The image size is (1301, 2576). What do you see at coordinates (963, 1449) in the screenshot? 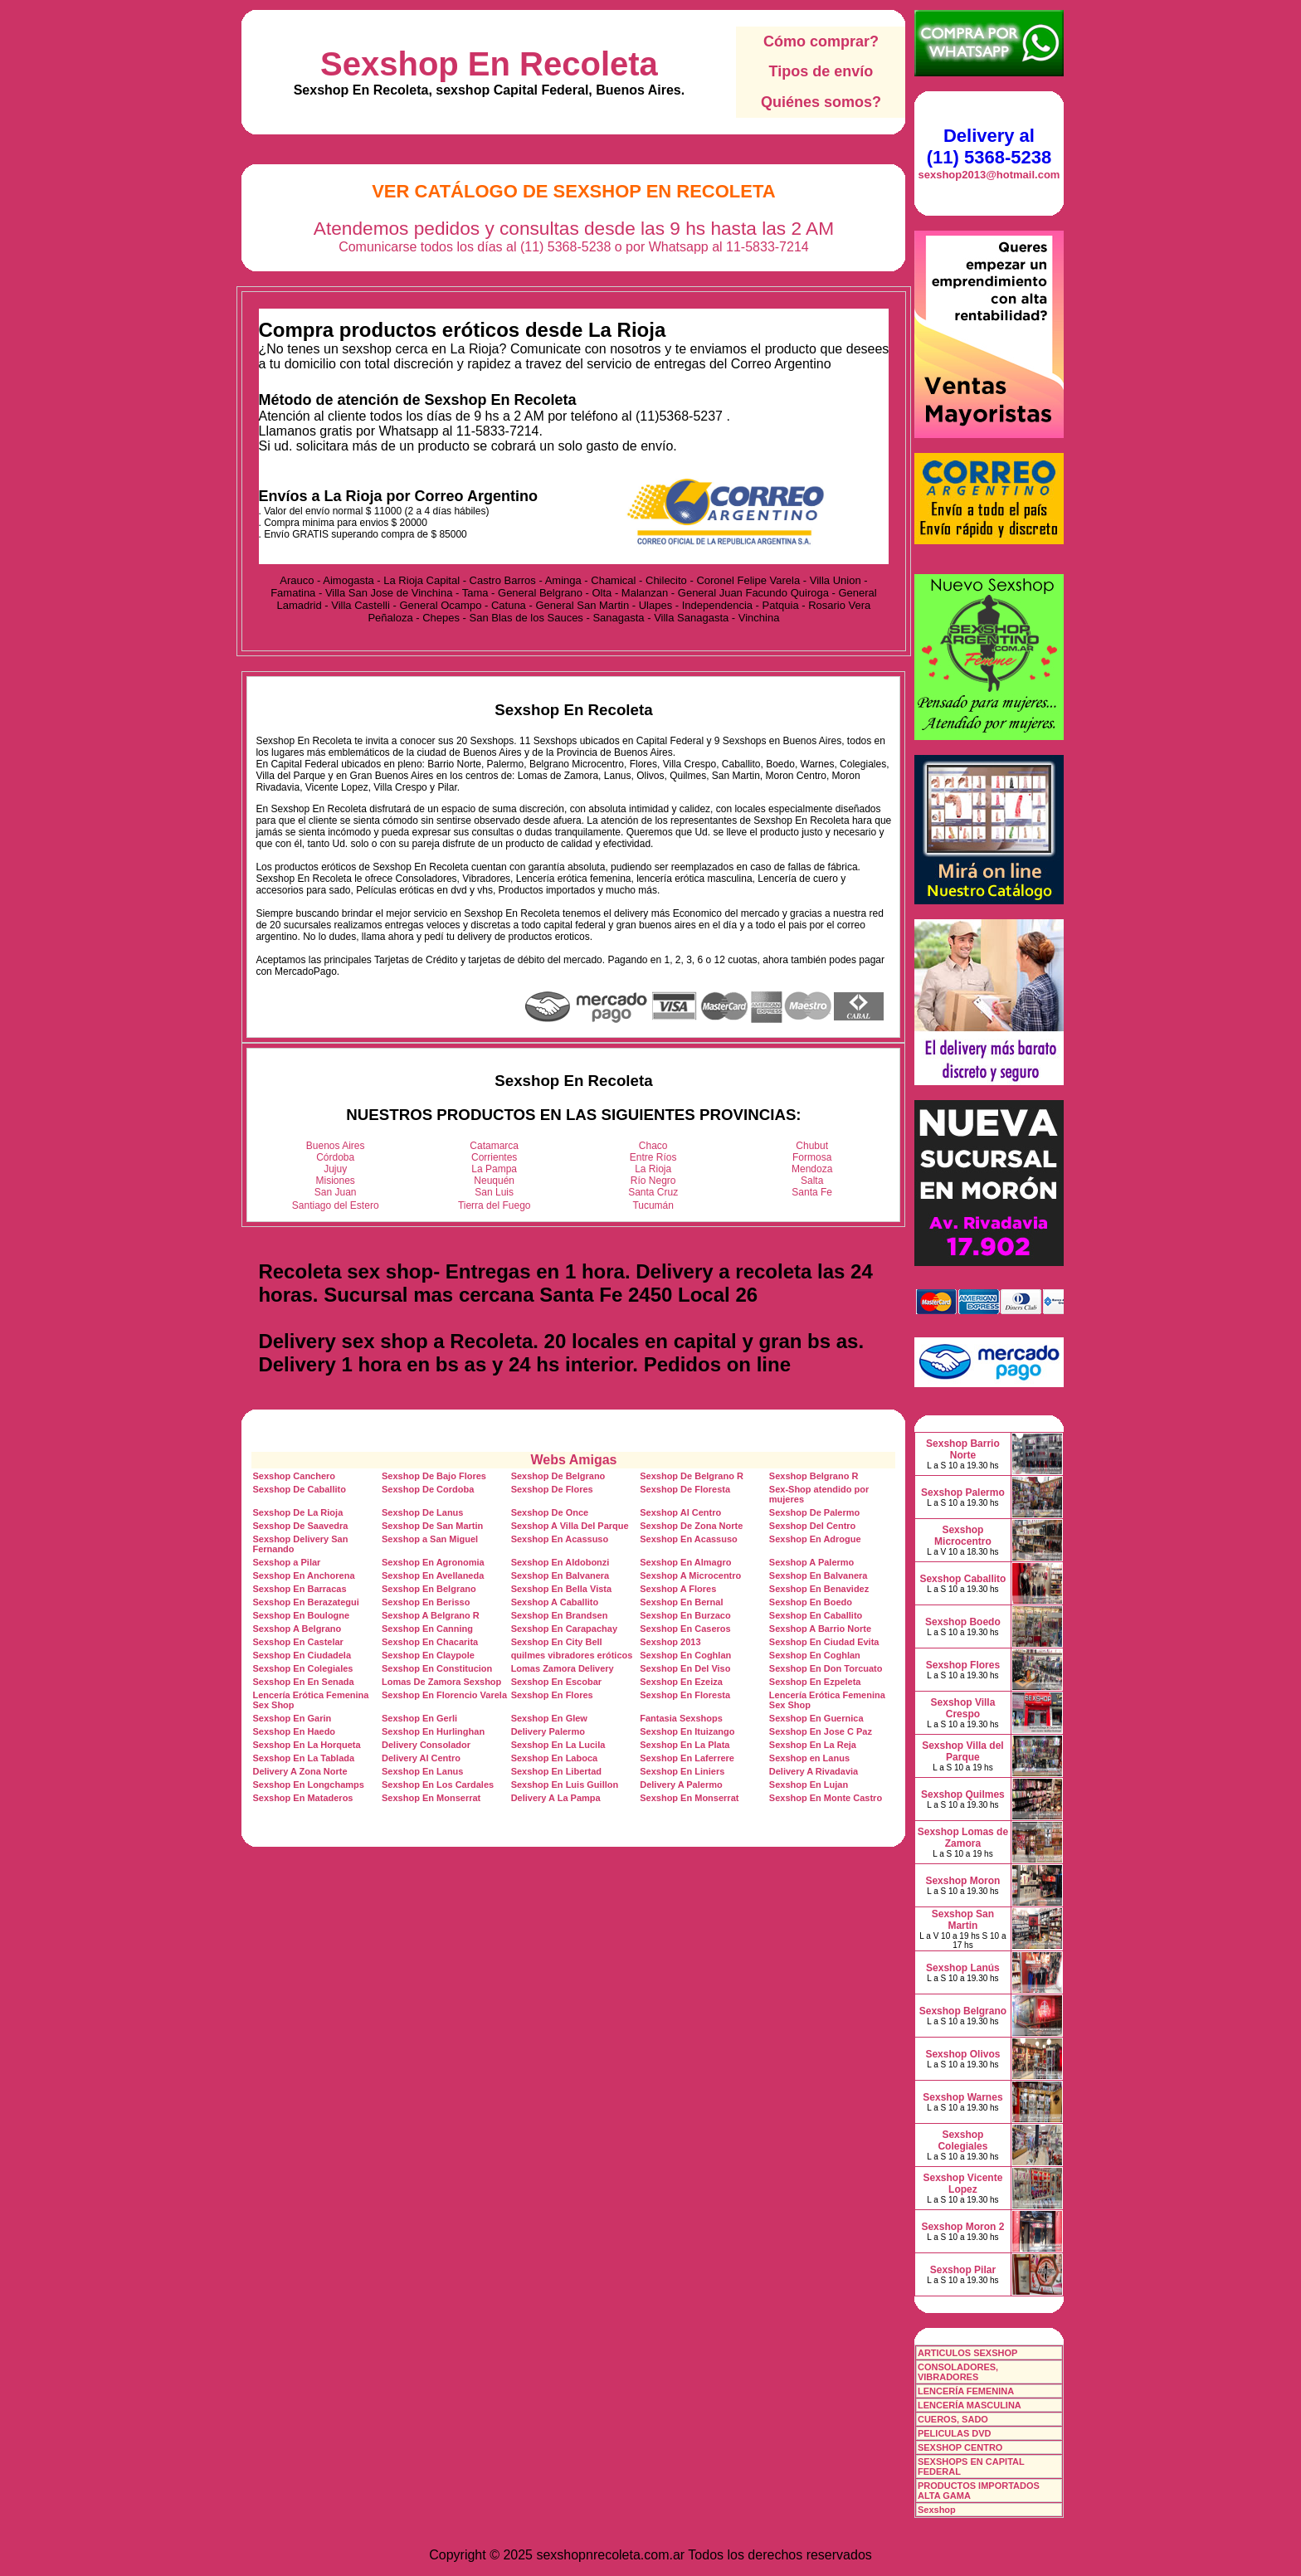
I see `Sexshop Barrio Norte` at bounding box center [963, 1449].